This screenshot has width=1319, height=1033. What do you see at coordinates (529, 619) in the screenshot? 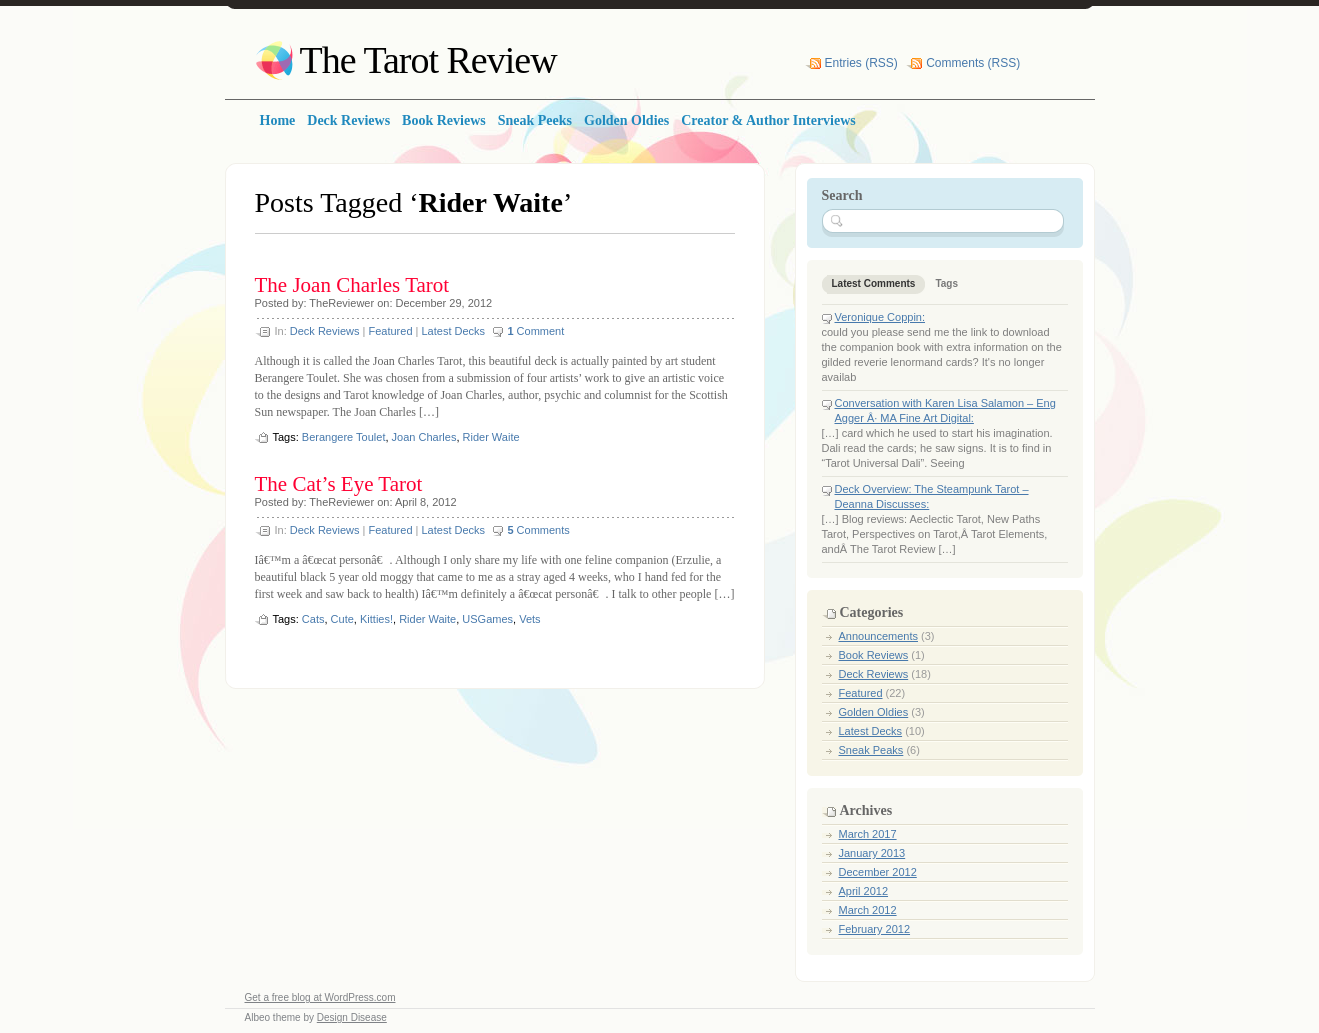
I see `Vets` at bounding box center [529, 619].